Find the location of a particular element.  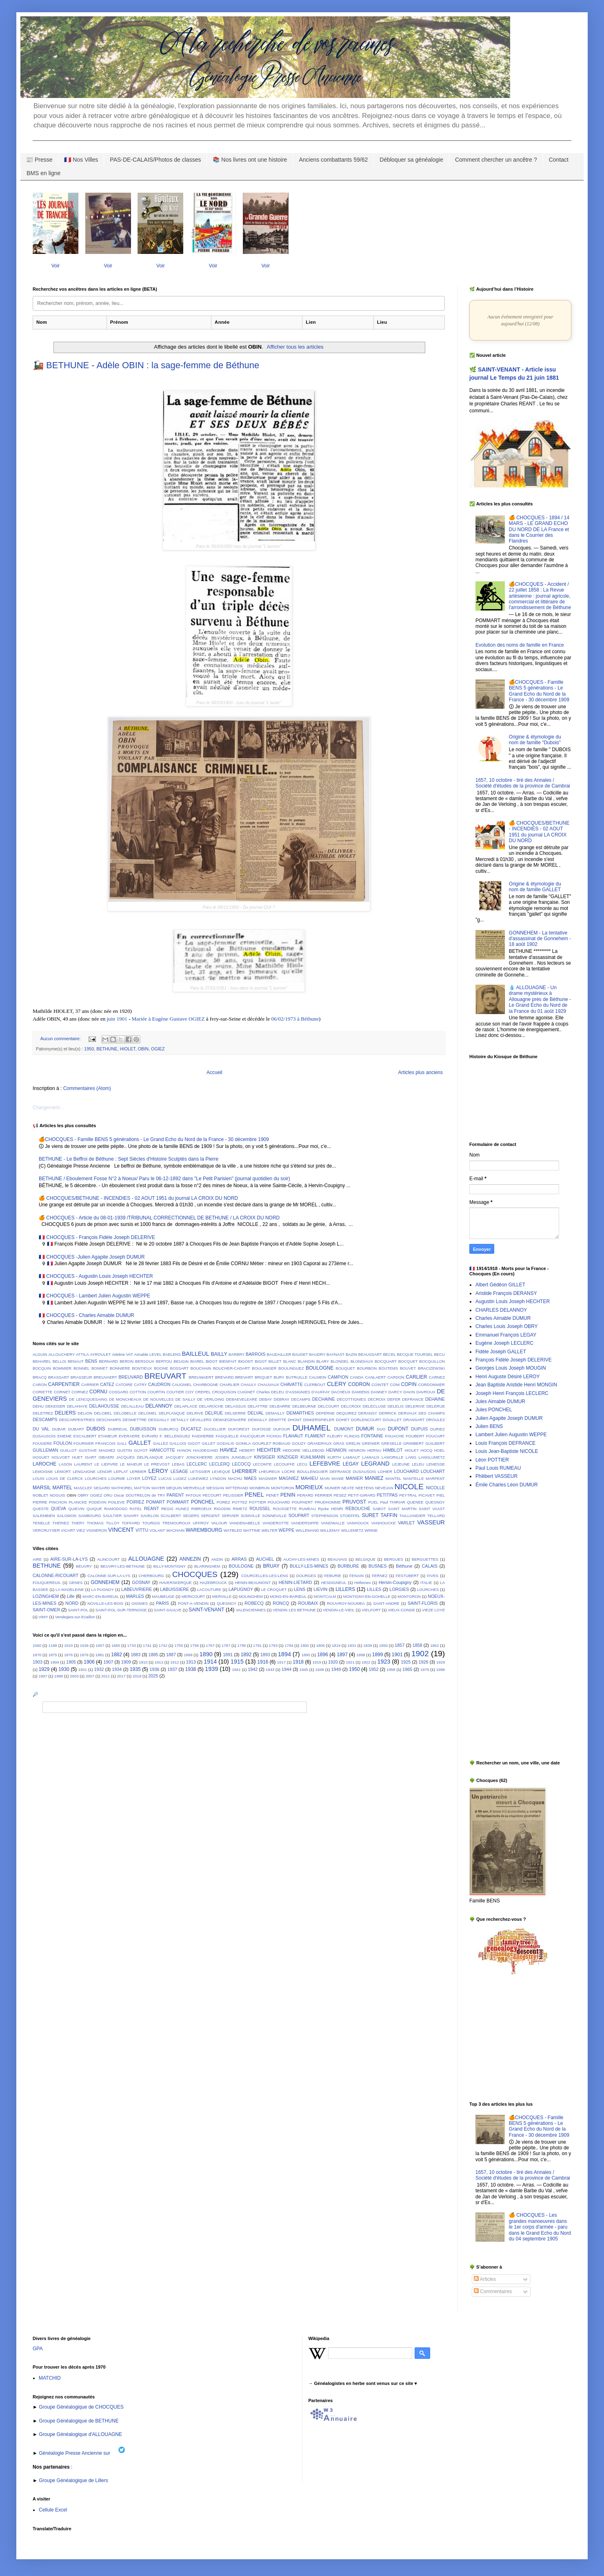

HOCQ is located at coordinates (427, 1450).